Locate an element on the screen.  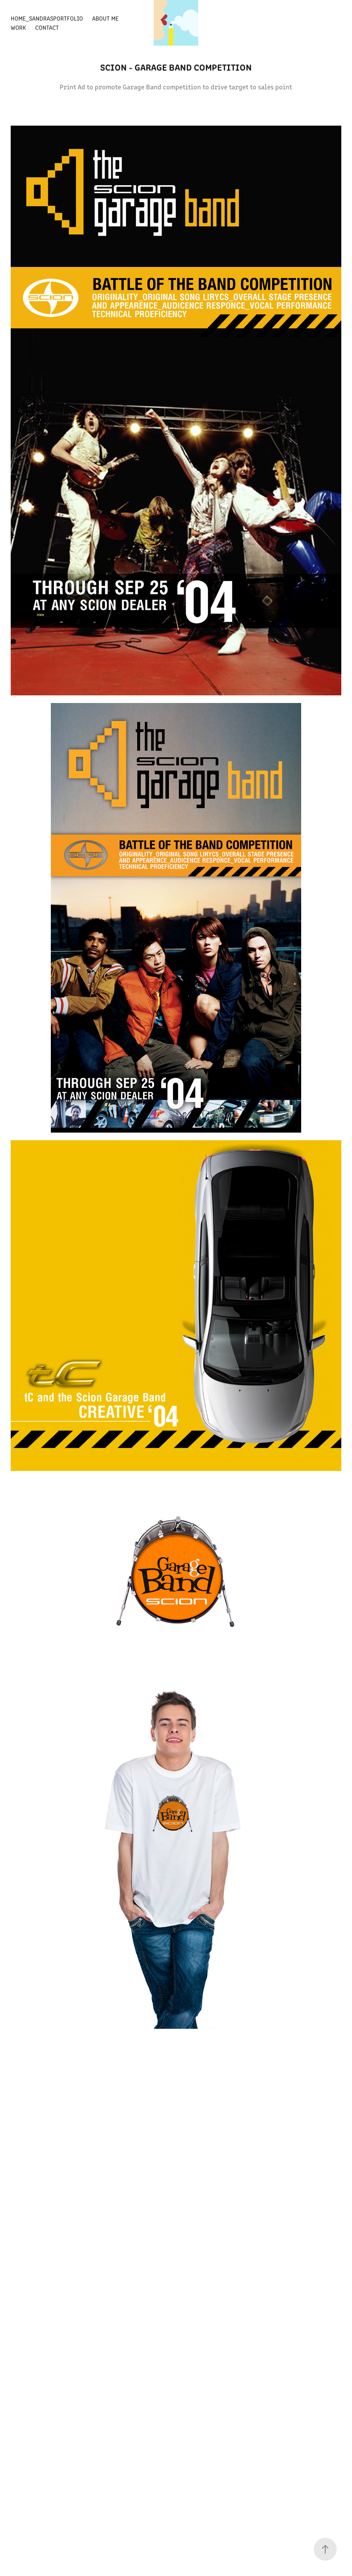
Work is located at coordinates (18, 27).